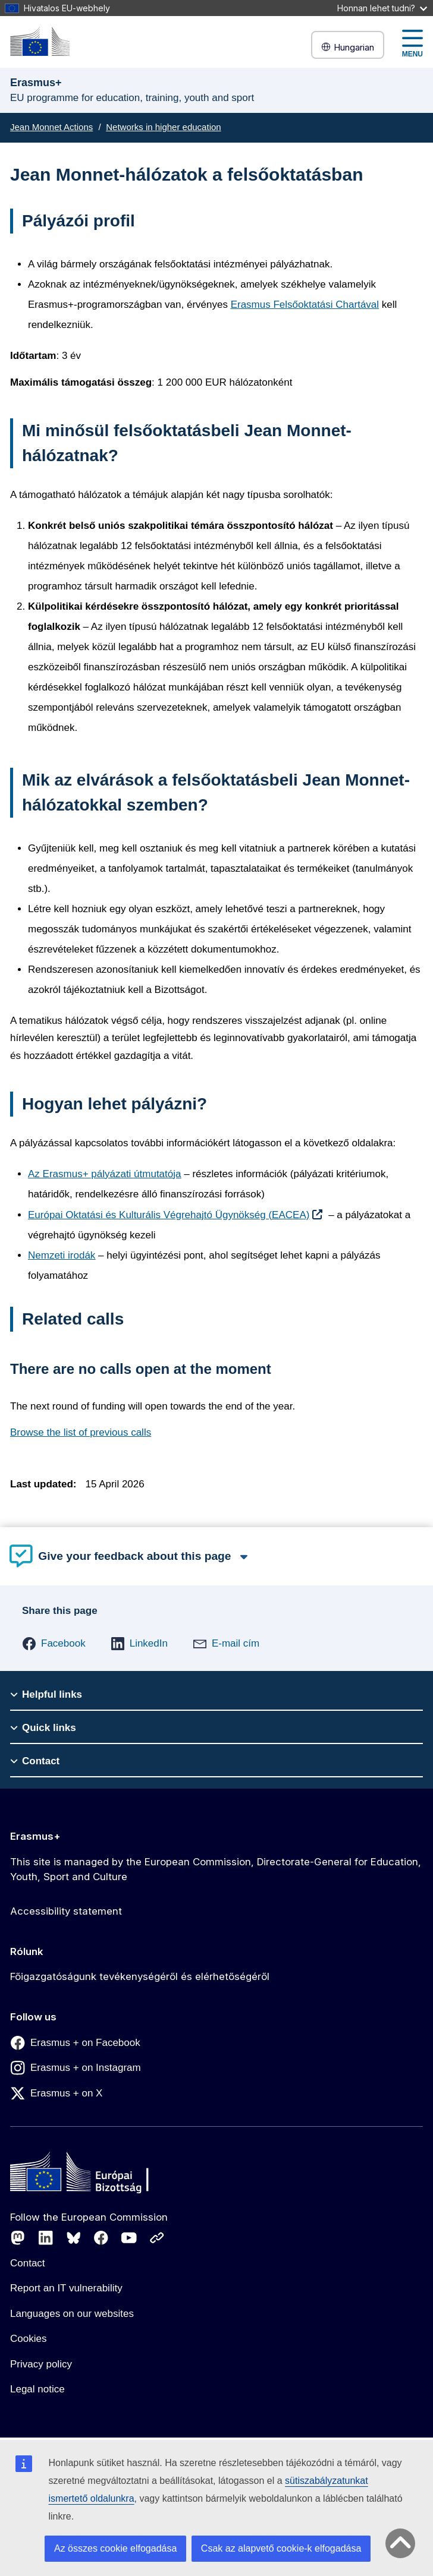 This screenshot has width=433, height=2576. I want to click on Networks in higher education, so click(163, 127).